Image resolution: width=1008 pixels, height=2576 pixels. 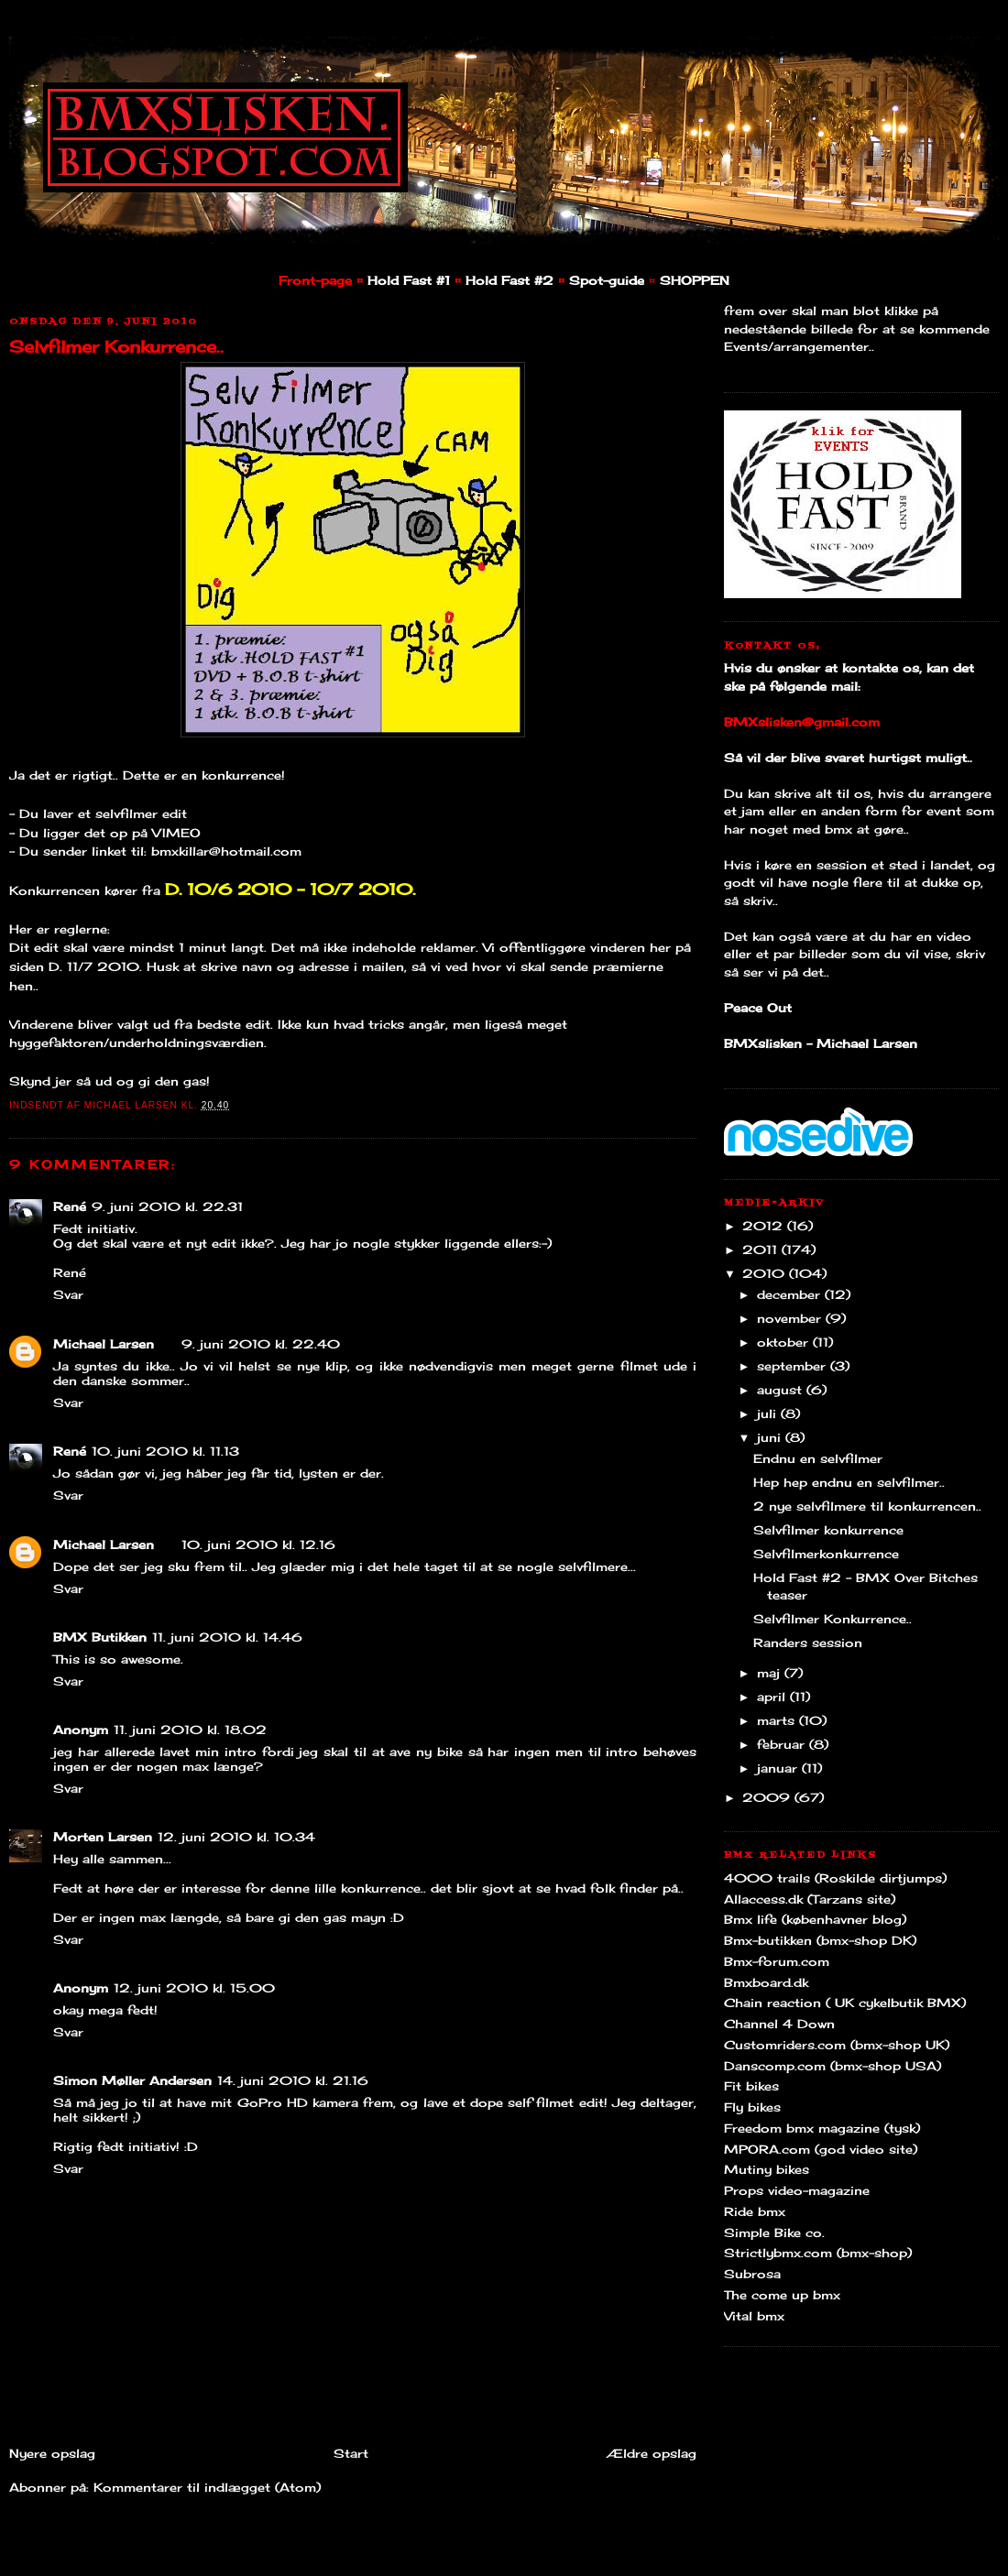 What do you see at coordinates (509, 280) in the screenshot?
I see `Hold Fast #2` at bounding box center [509, 280].